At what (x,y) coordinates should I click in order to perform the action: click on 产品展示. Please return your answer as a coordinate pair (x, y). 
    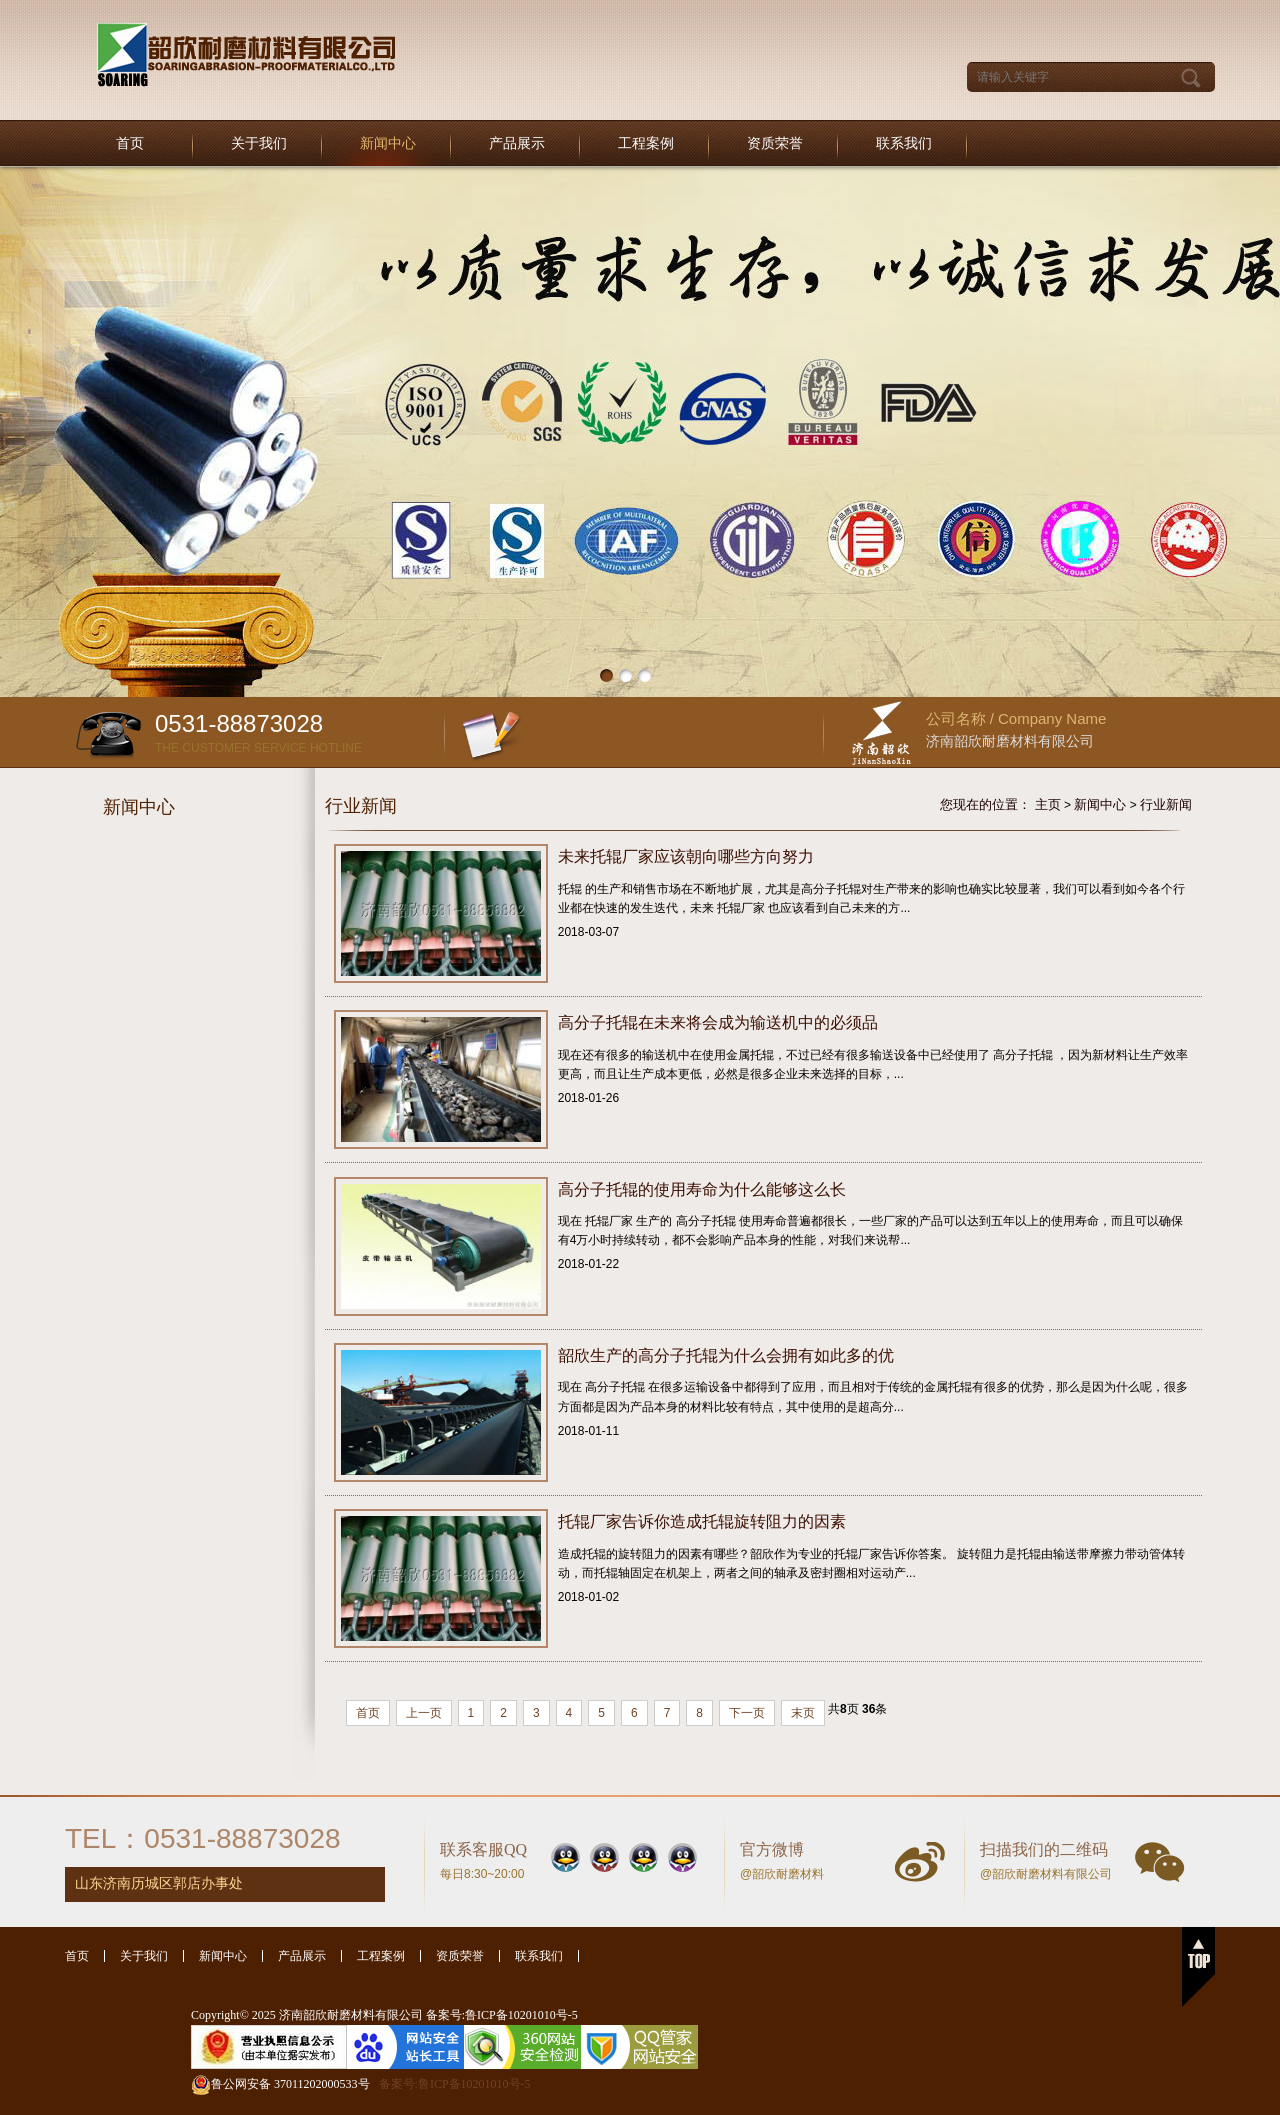
    Looking at the image, I should click on (517, 143).